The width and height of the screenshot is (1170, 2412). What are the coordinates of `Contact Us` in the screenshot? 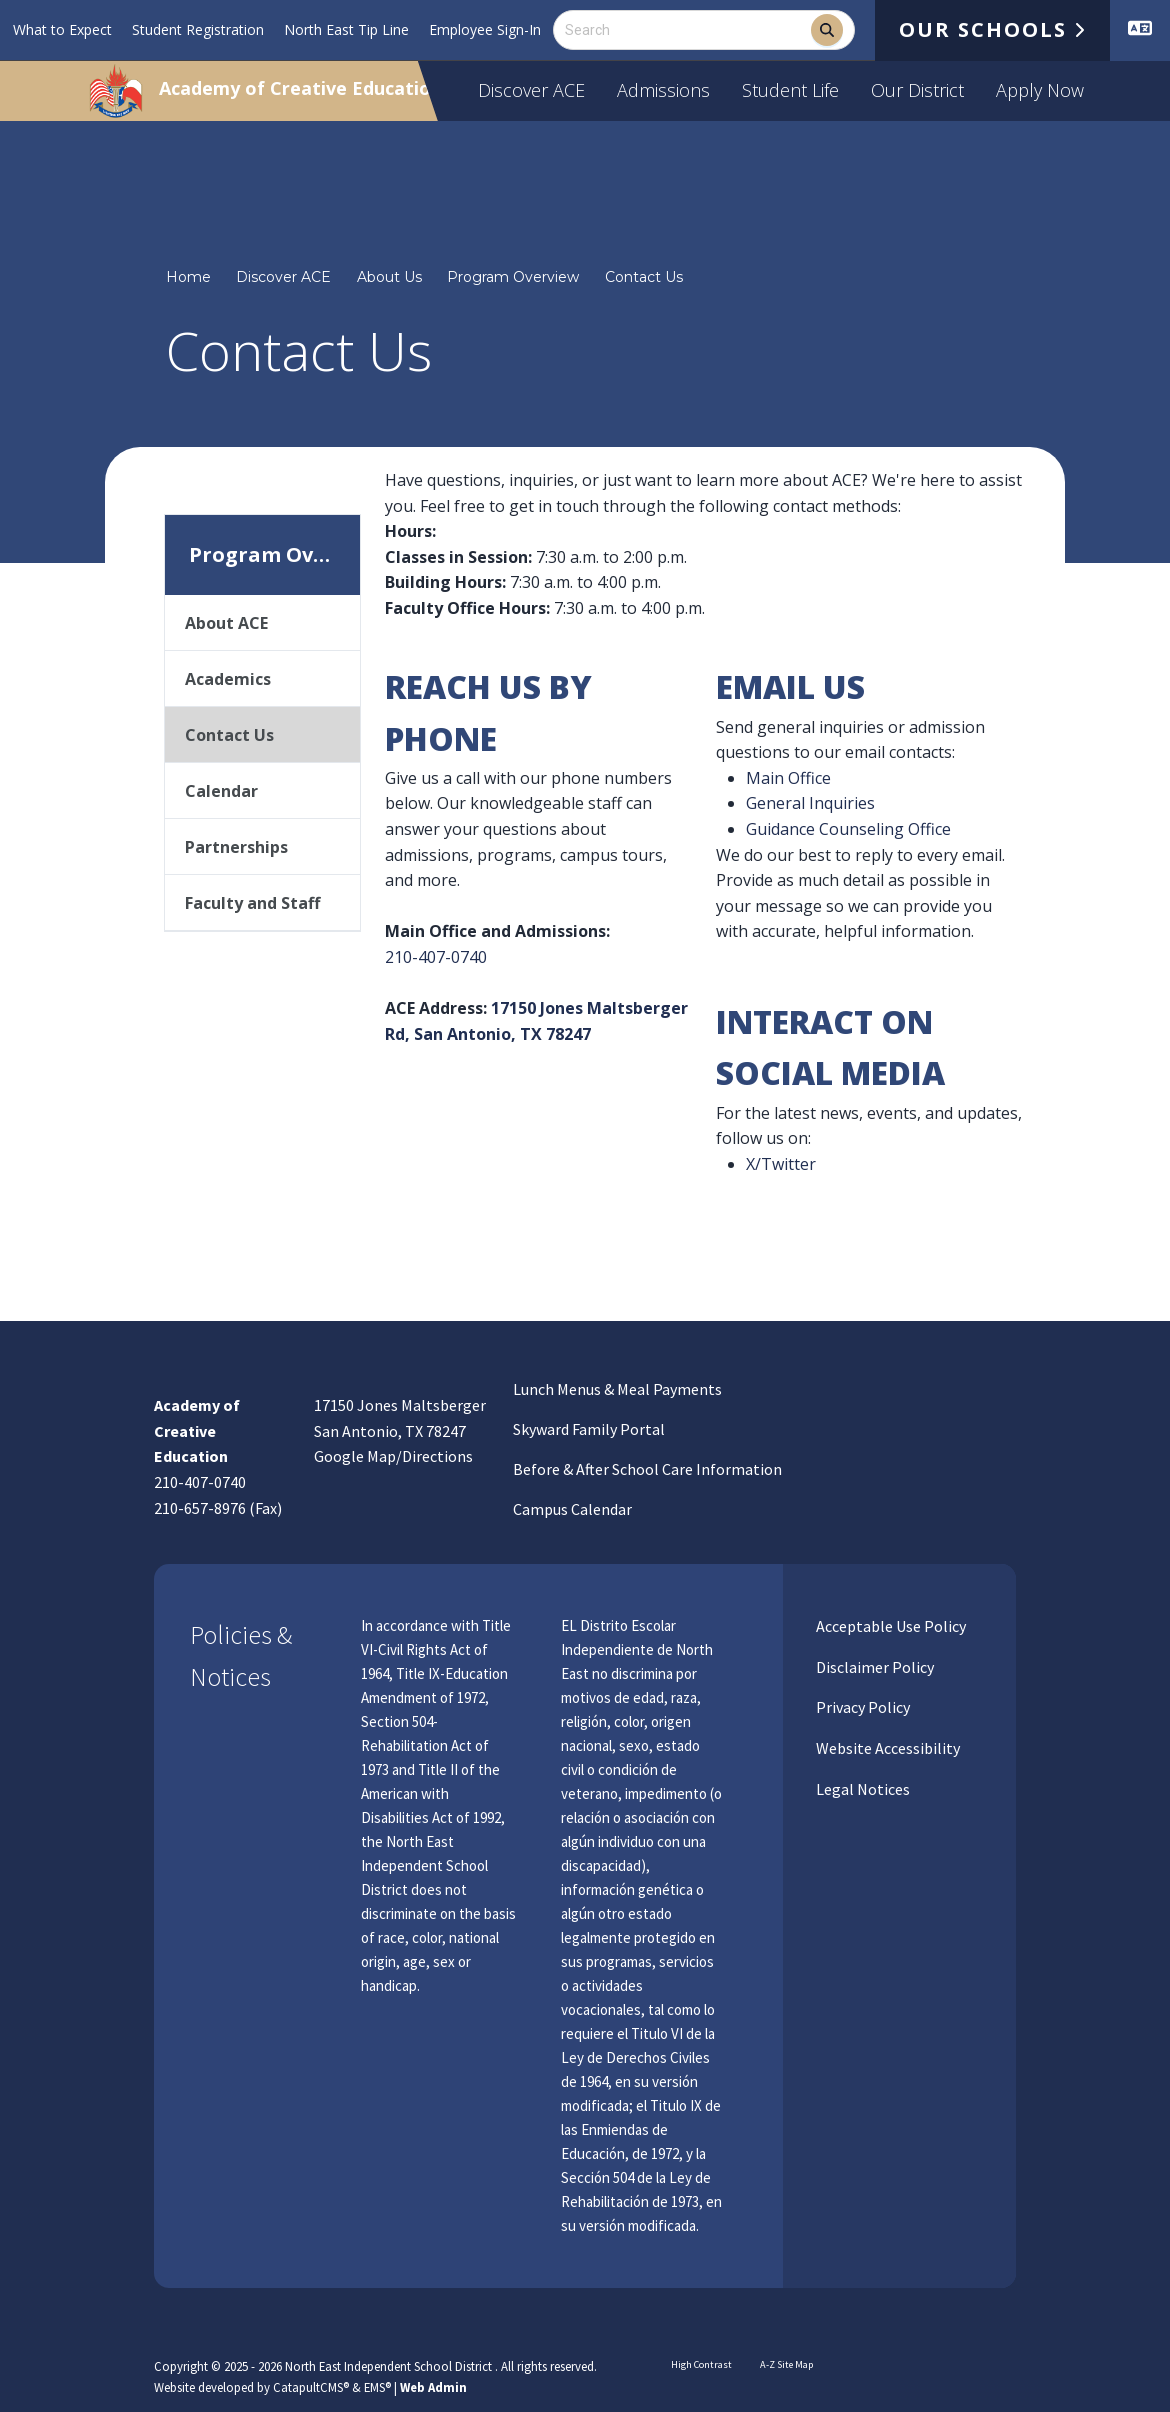 It's located at (644, 277).